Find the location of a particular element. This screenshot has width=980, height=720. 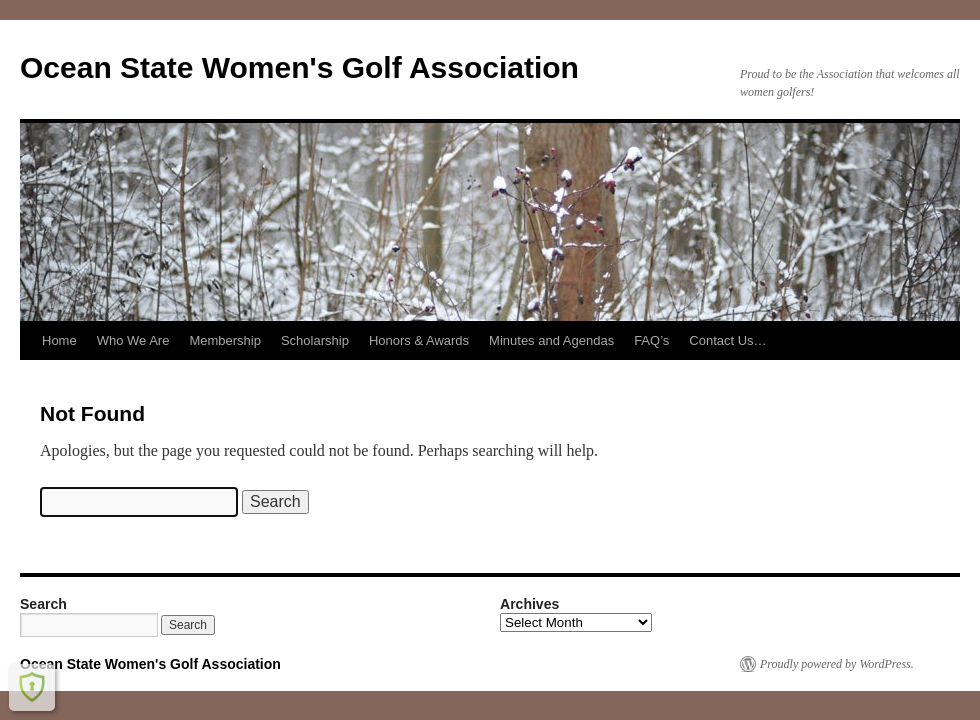

Ocean State Women's Golf Association is located at coordinates (299, 67).